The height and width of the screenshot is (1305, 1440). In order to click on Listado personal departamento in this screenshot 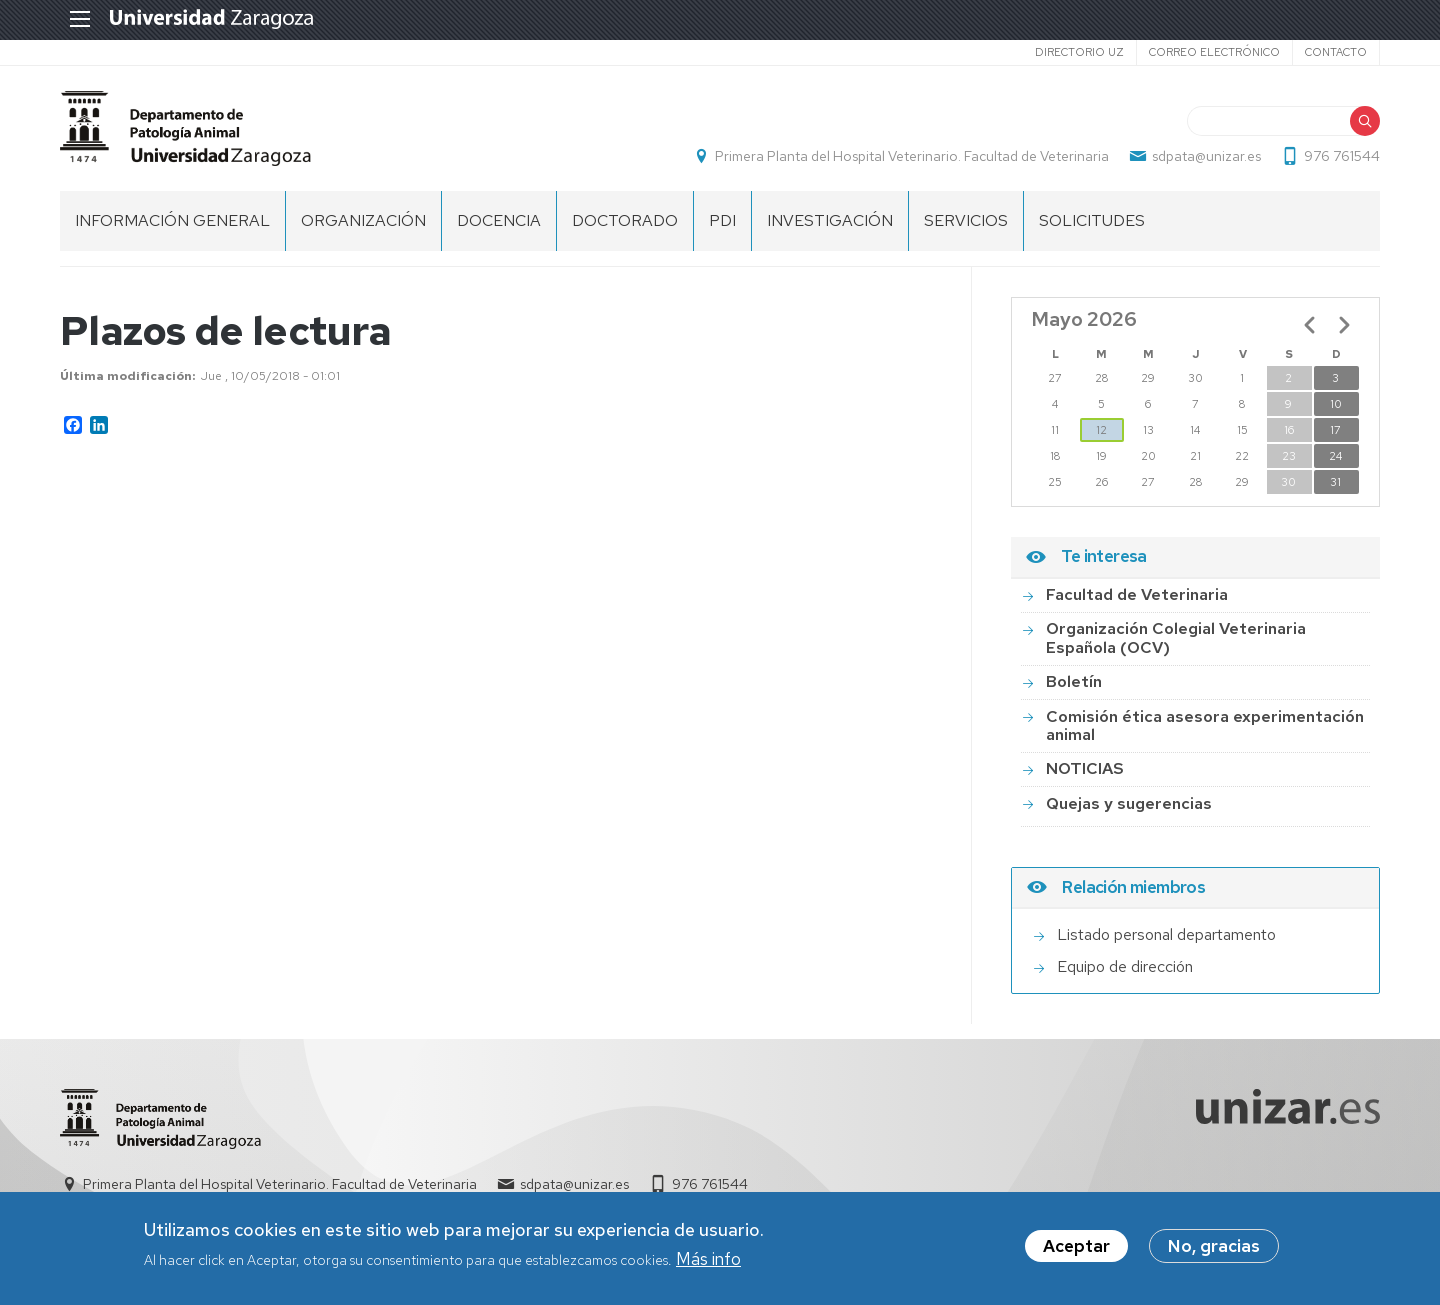, I will do `click(1166, 934)`.